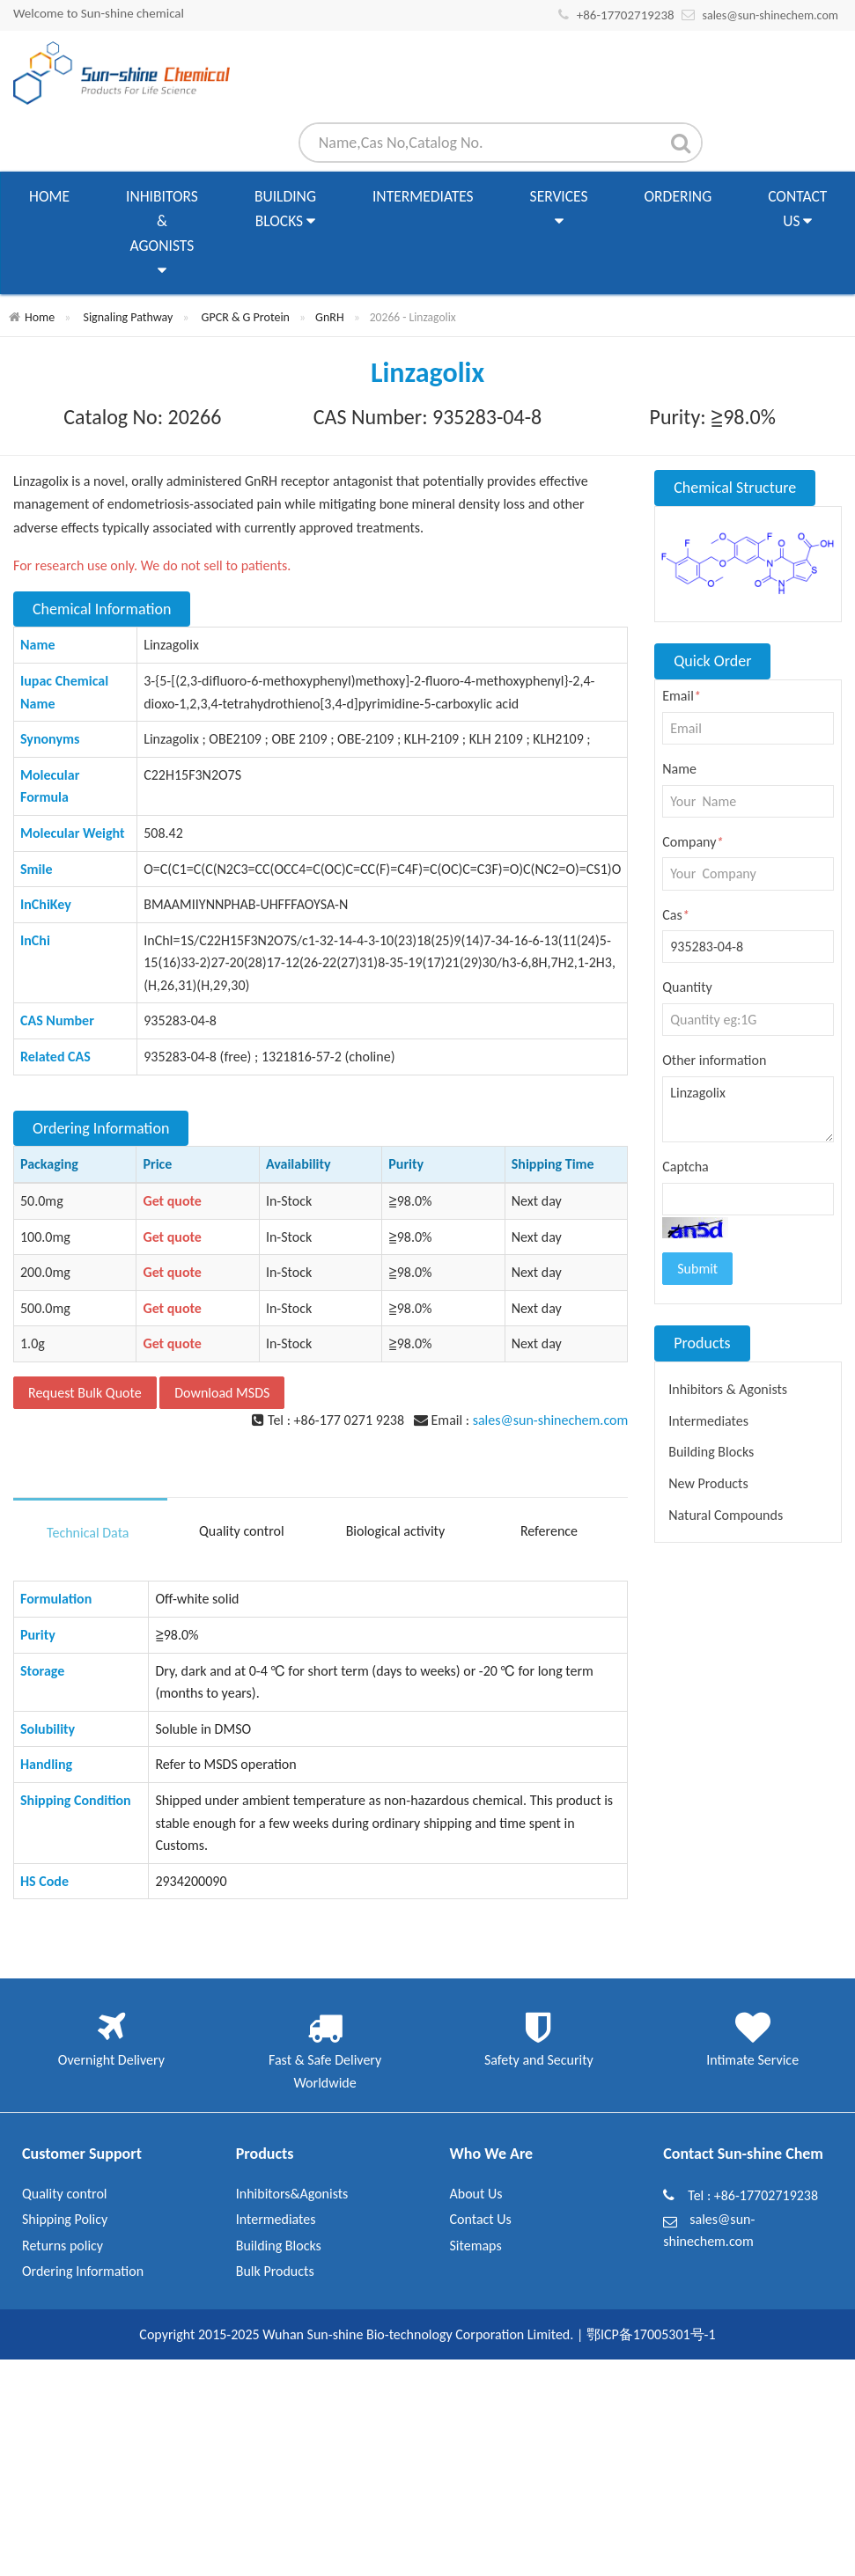 The image size is (855, 2576). I want to click on New Products, so click(708, 1483).